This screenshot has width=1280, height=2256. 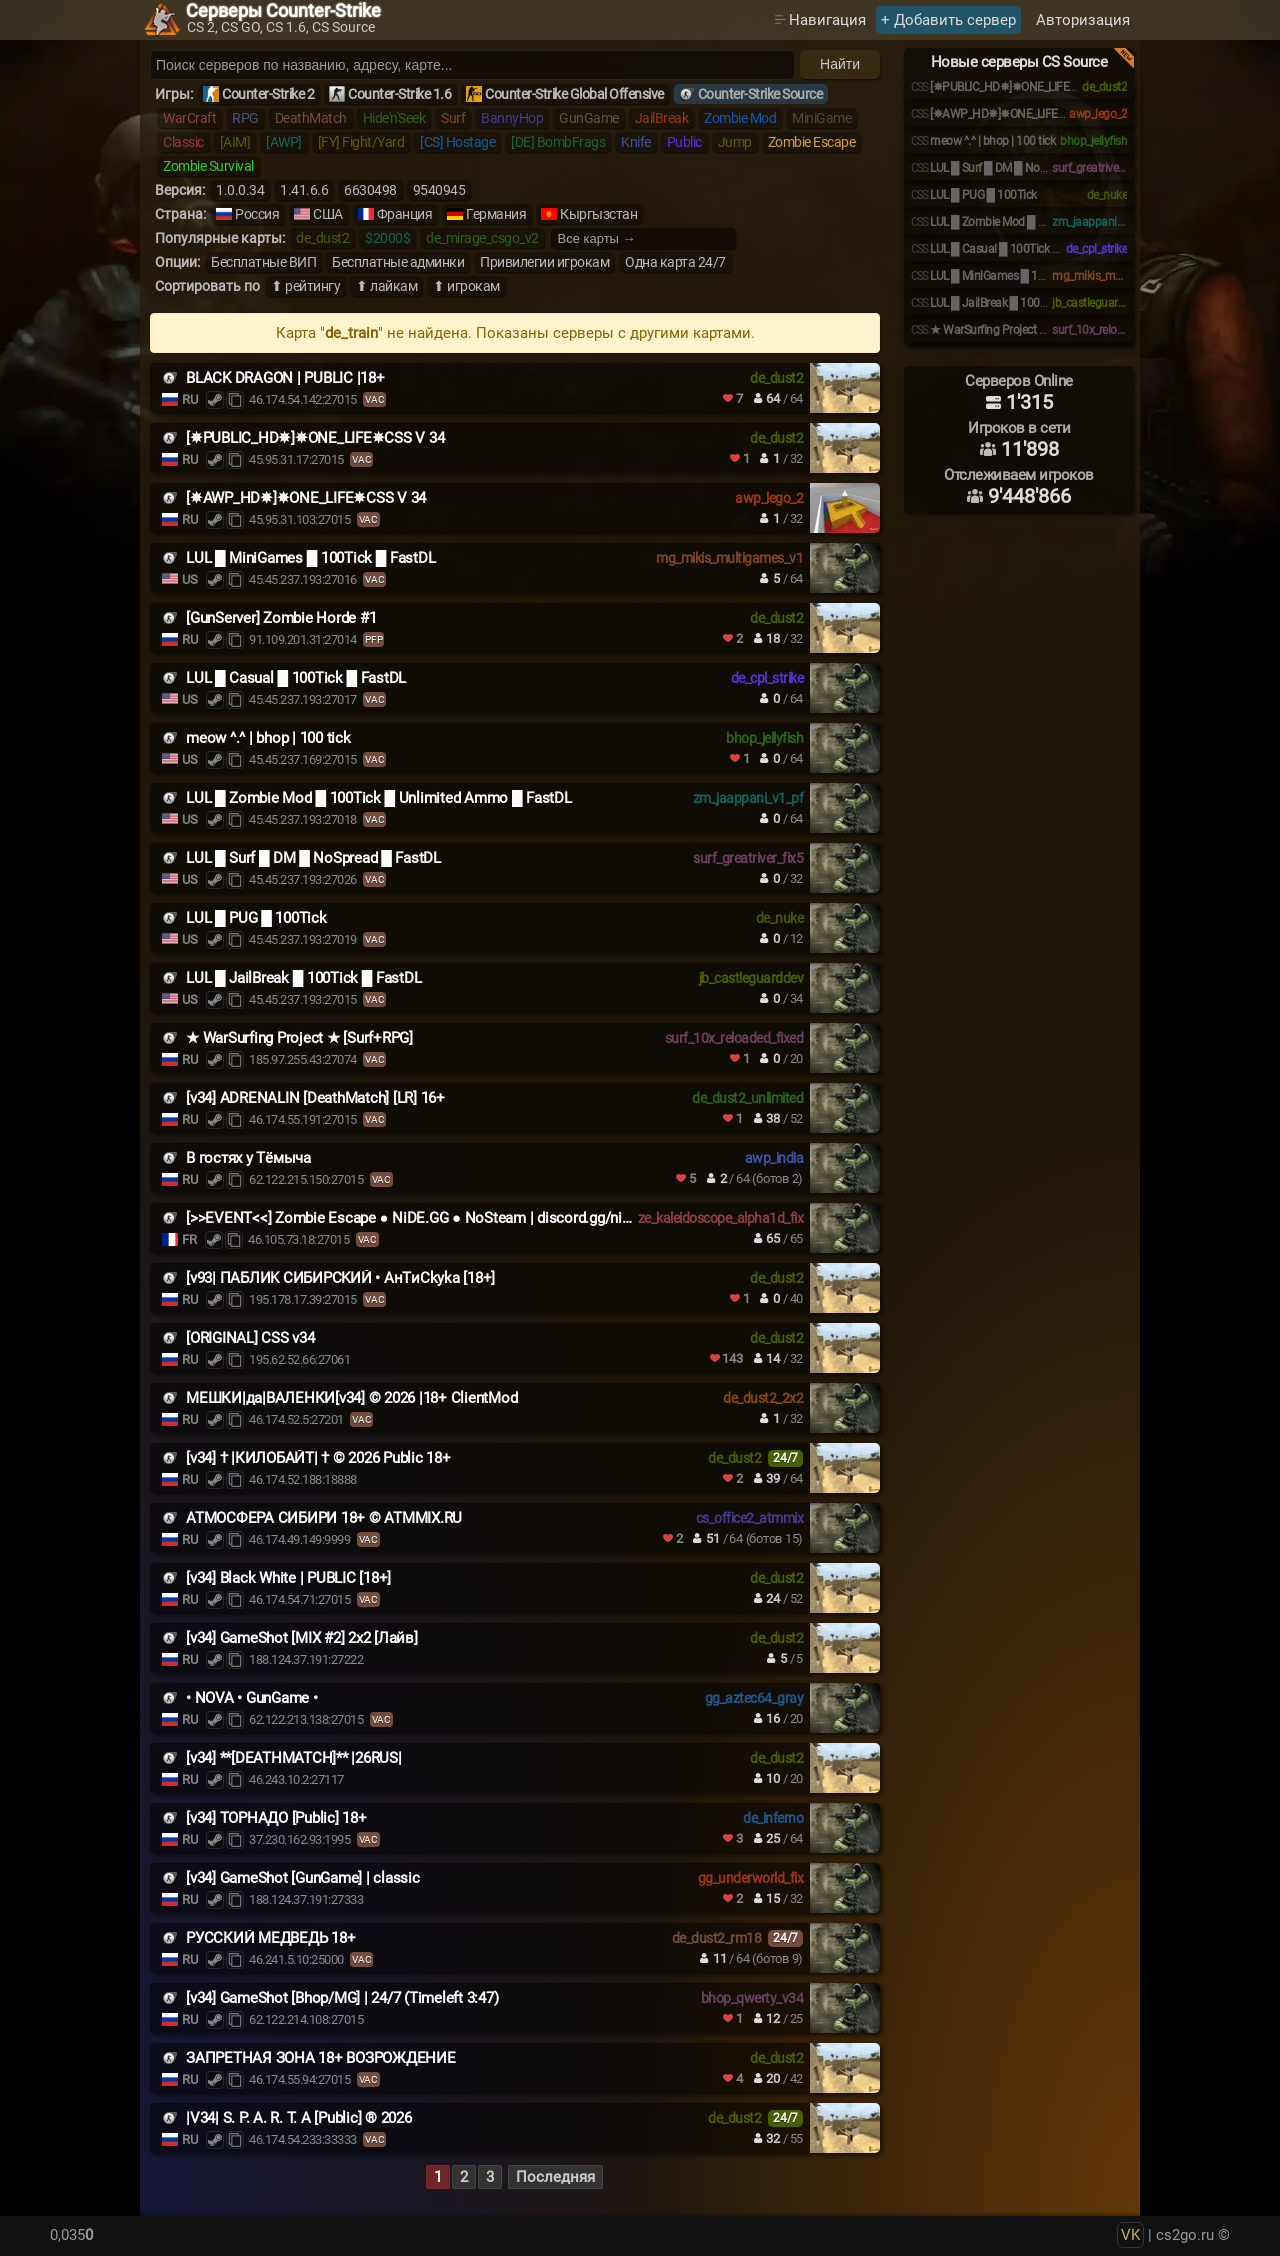 I want to click on LUL █ JailBreak █ 100Tick █ FastDL, so click(x=303, y=978).